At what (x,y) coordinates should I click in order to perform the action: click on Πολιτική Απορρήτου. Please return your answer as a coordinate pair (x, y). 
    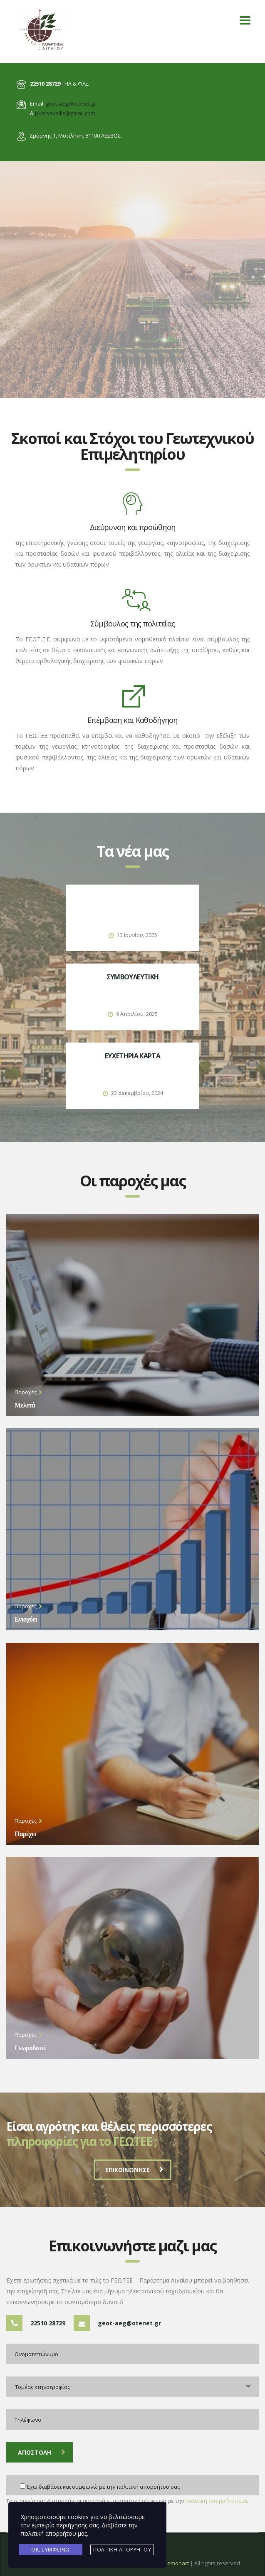
    Looking at the image, I should click on (122, 2549).